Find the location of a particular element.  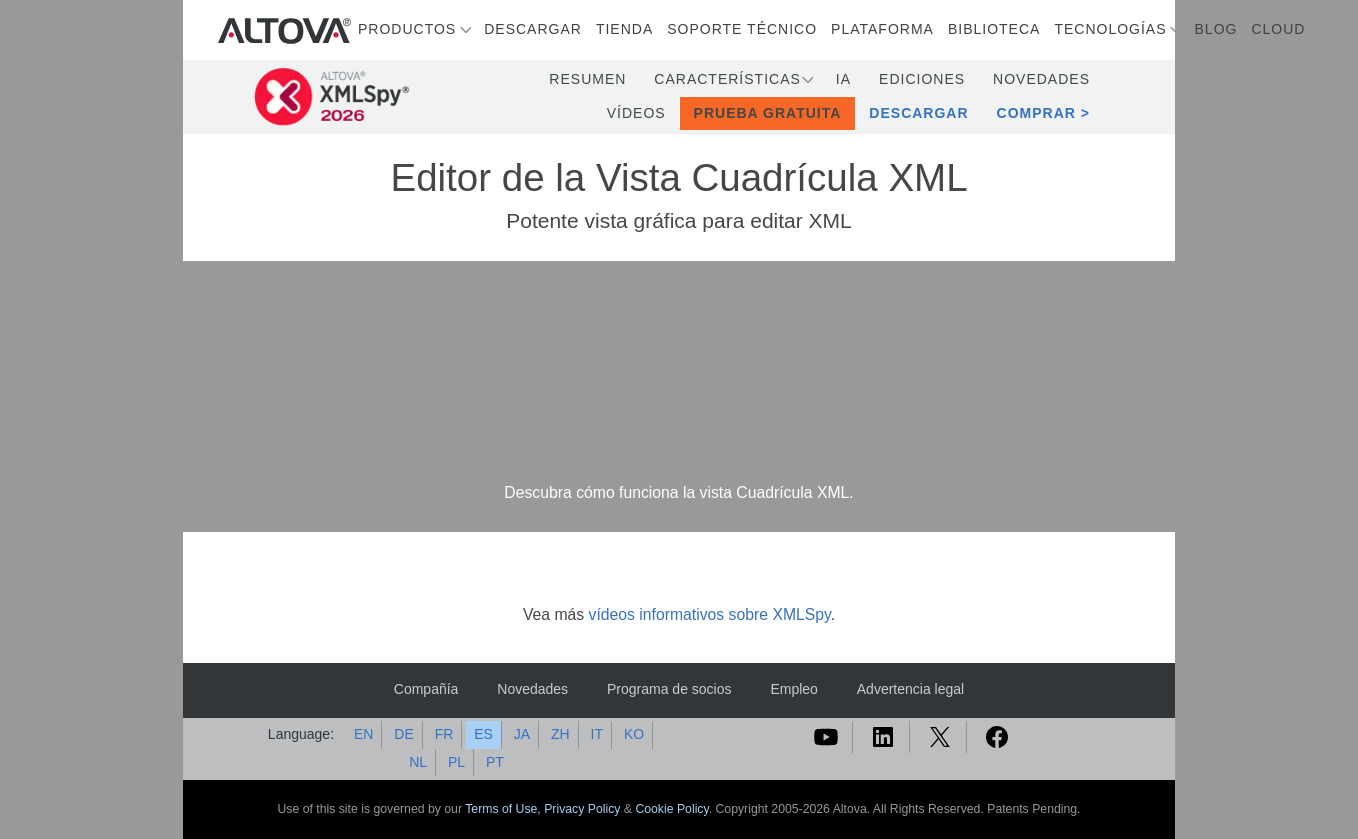

EN is located at coordinates (363, 734).